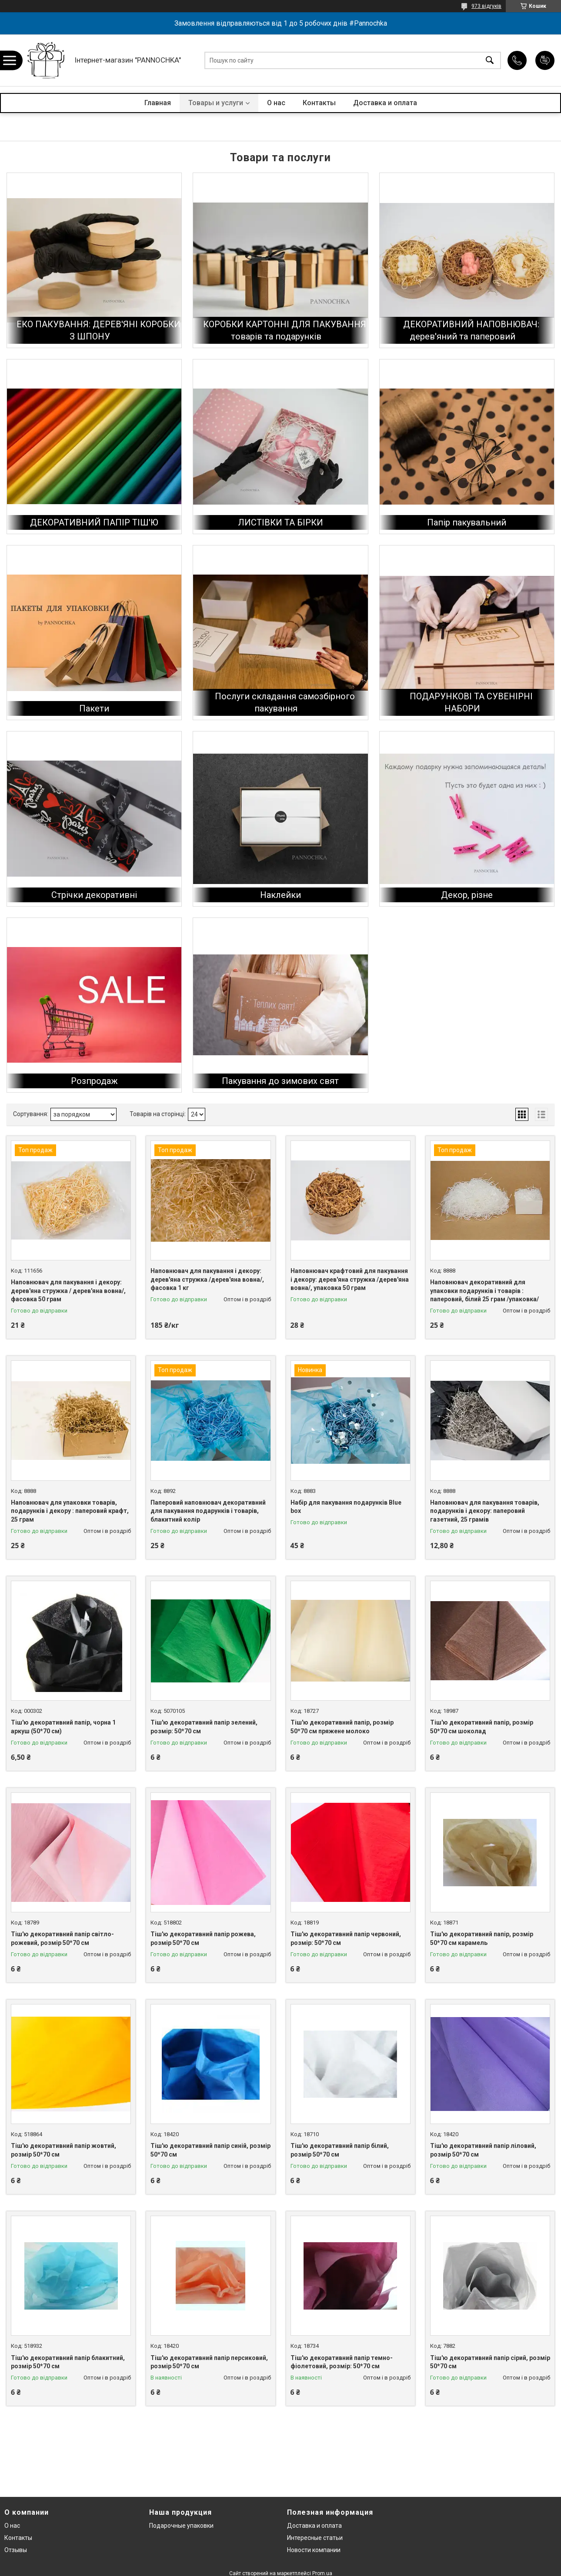 The width and height of the screenshot is (561, 2576). Describe the element at coordinates (285, 702) in the screenshot. I see `Послуги складання самозбірного пакування` at that location.